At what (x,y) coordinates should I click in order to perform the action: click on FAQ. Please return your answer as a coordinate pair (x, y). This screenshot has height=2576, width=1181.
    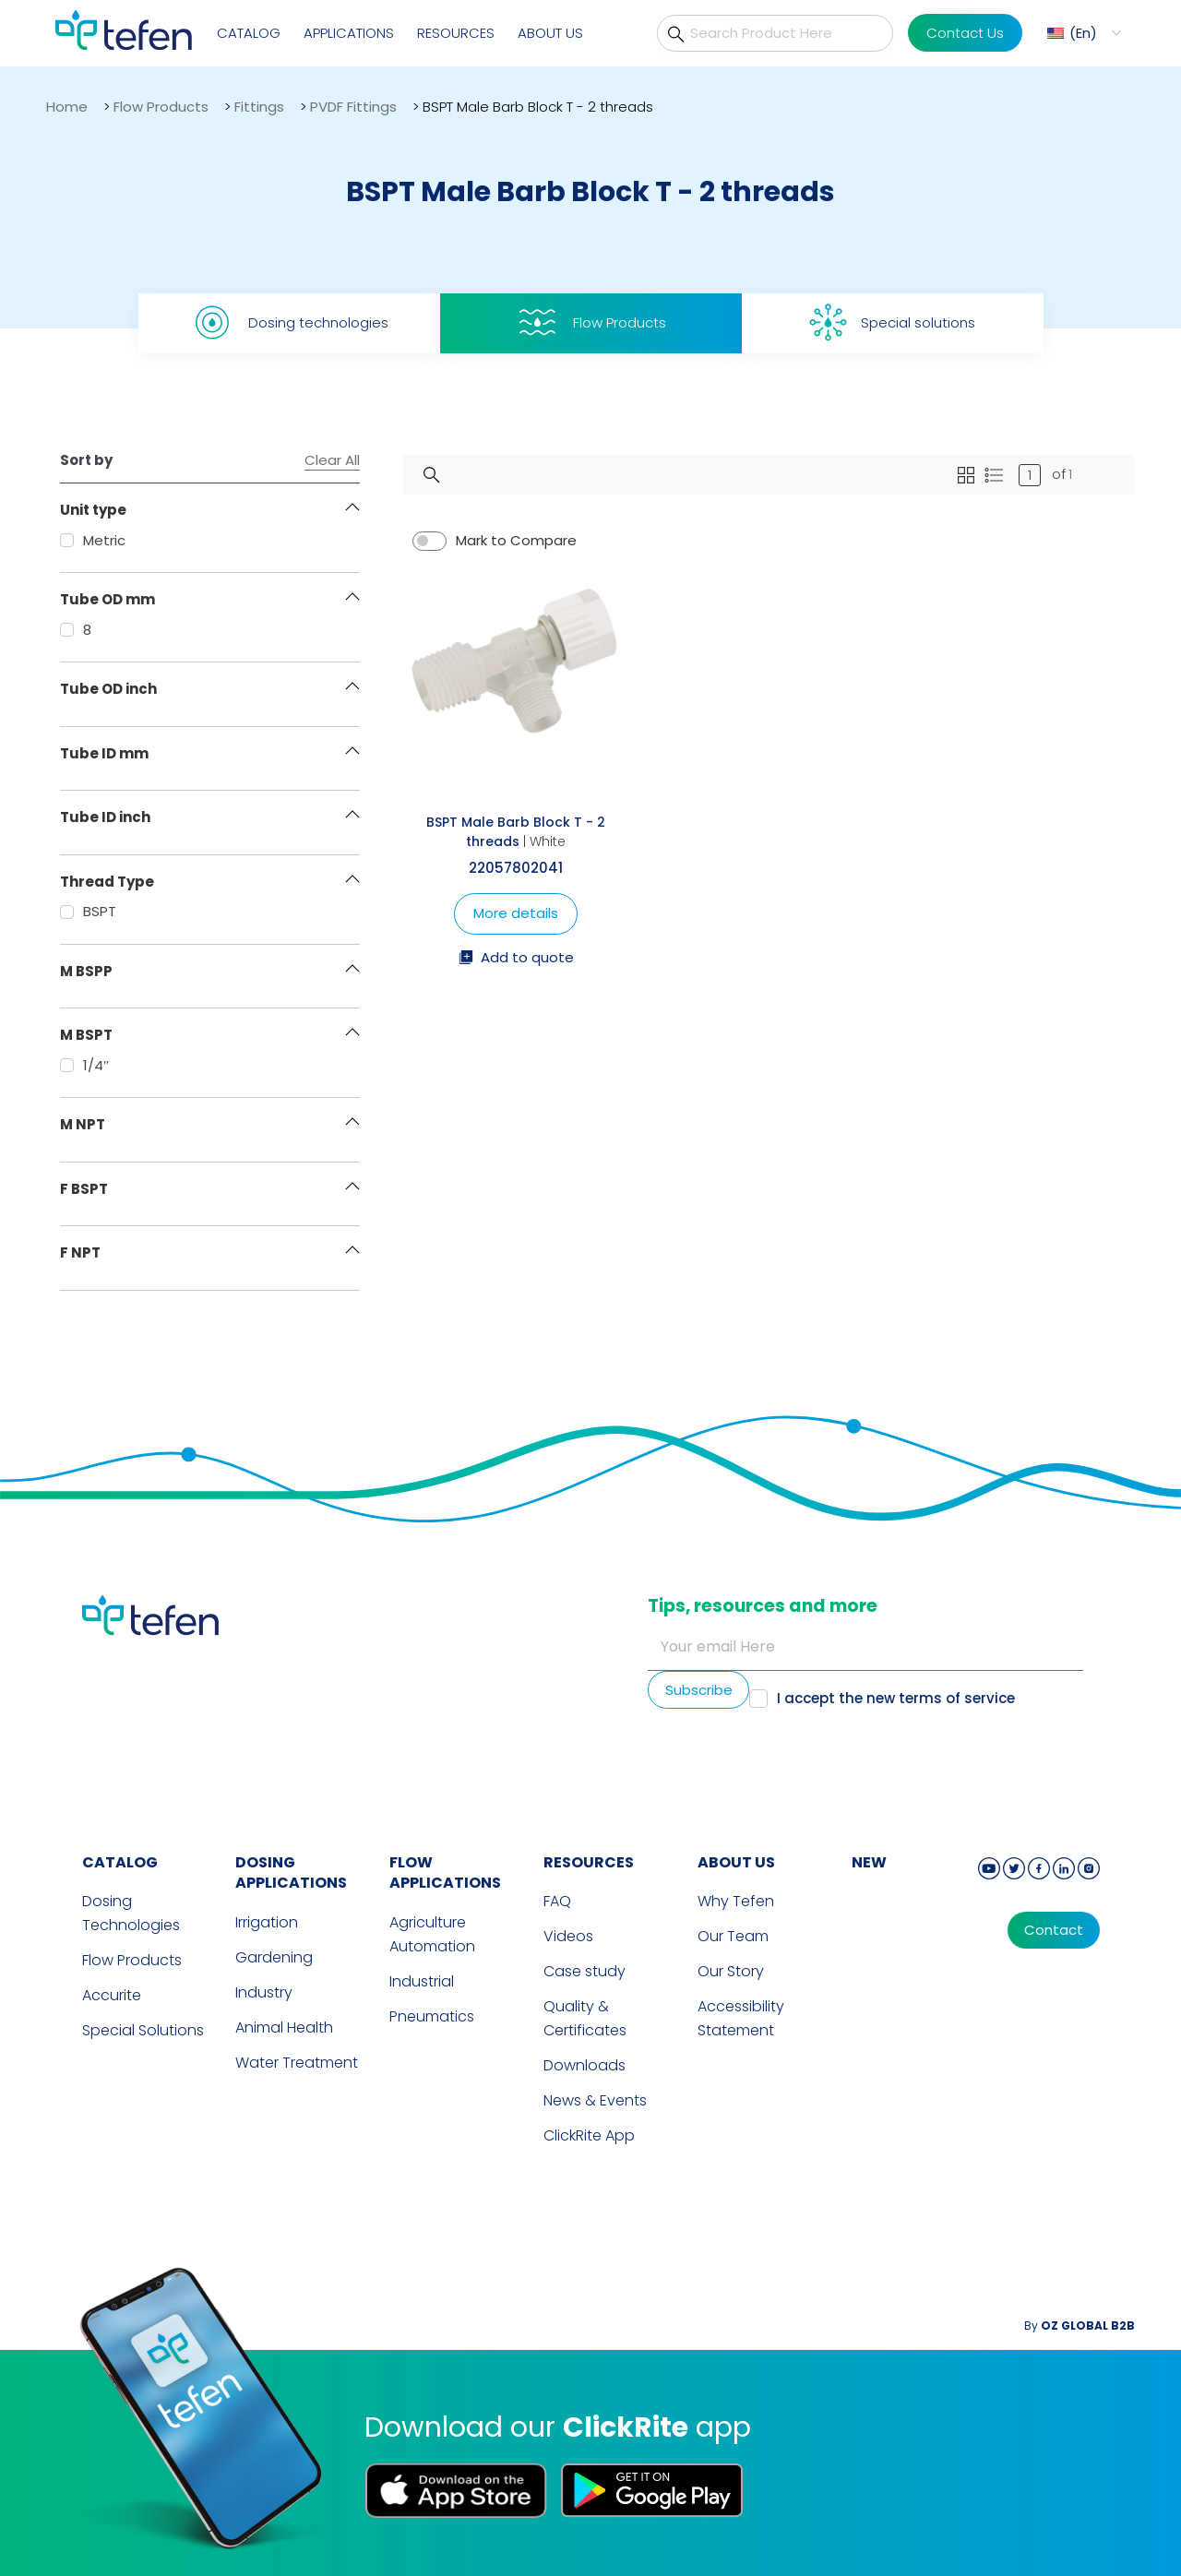
    Looking at the image, I should click on (557, 1901).